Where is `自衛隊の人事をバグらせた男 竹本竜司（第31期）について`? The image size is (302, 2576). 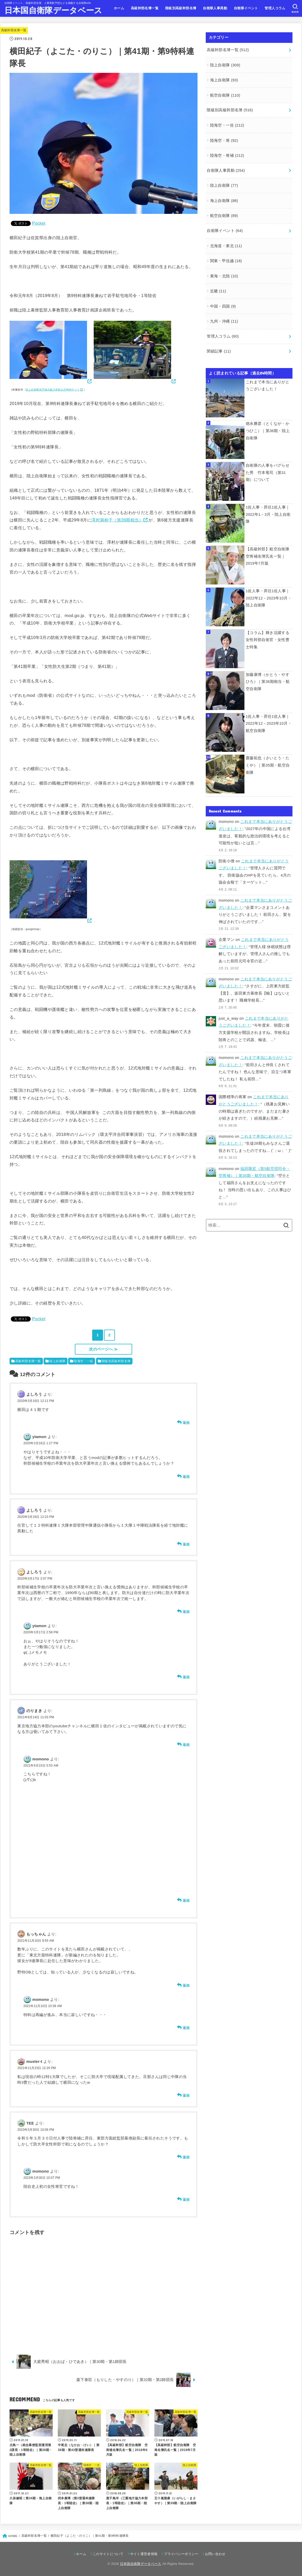 自衛隊の人事をバグらせた男 竹本竜司（第31期）について is located at coordinates (267, 472).